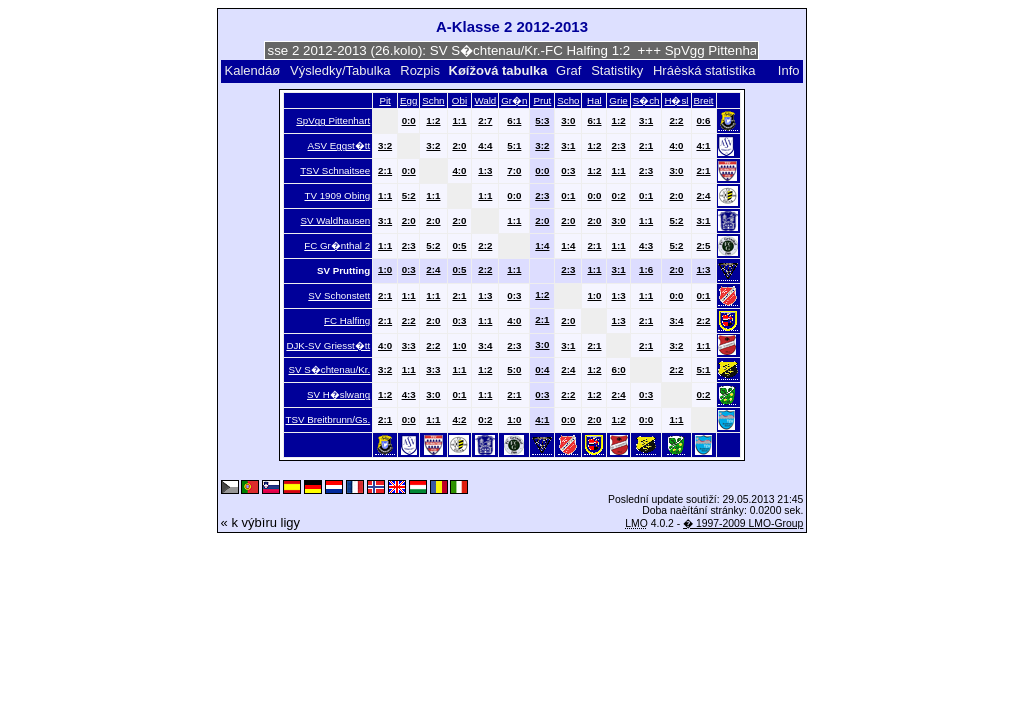 This screenshot has height=720, width=1024. I want to click on Statistiky, so click(617, 70).